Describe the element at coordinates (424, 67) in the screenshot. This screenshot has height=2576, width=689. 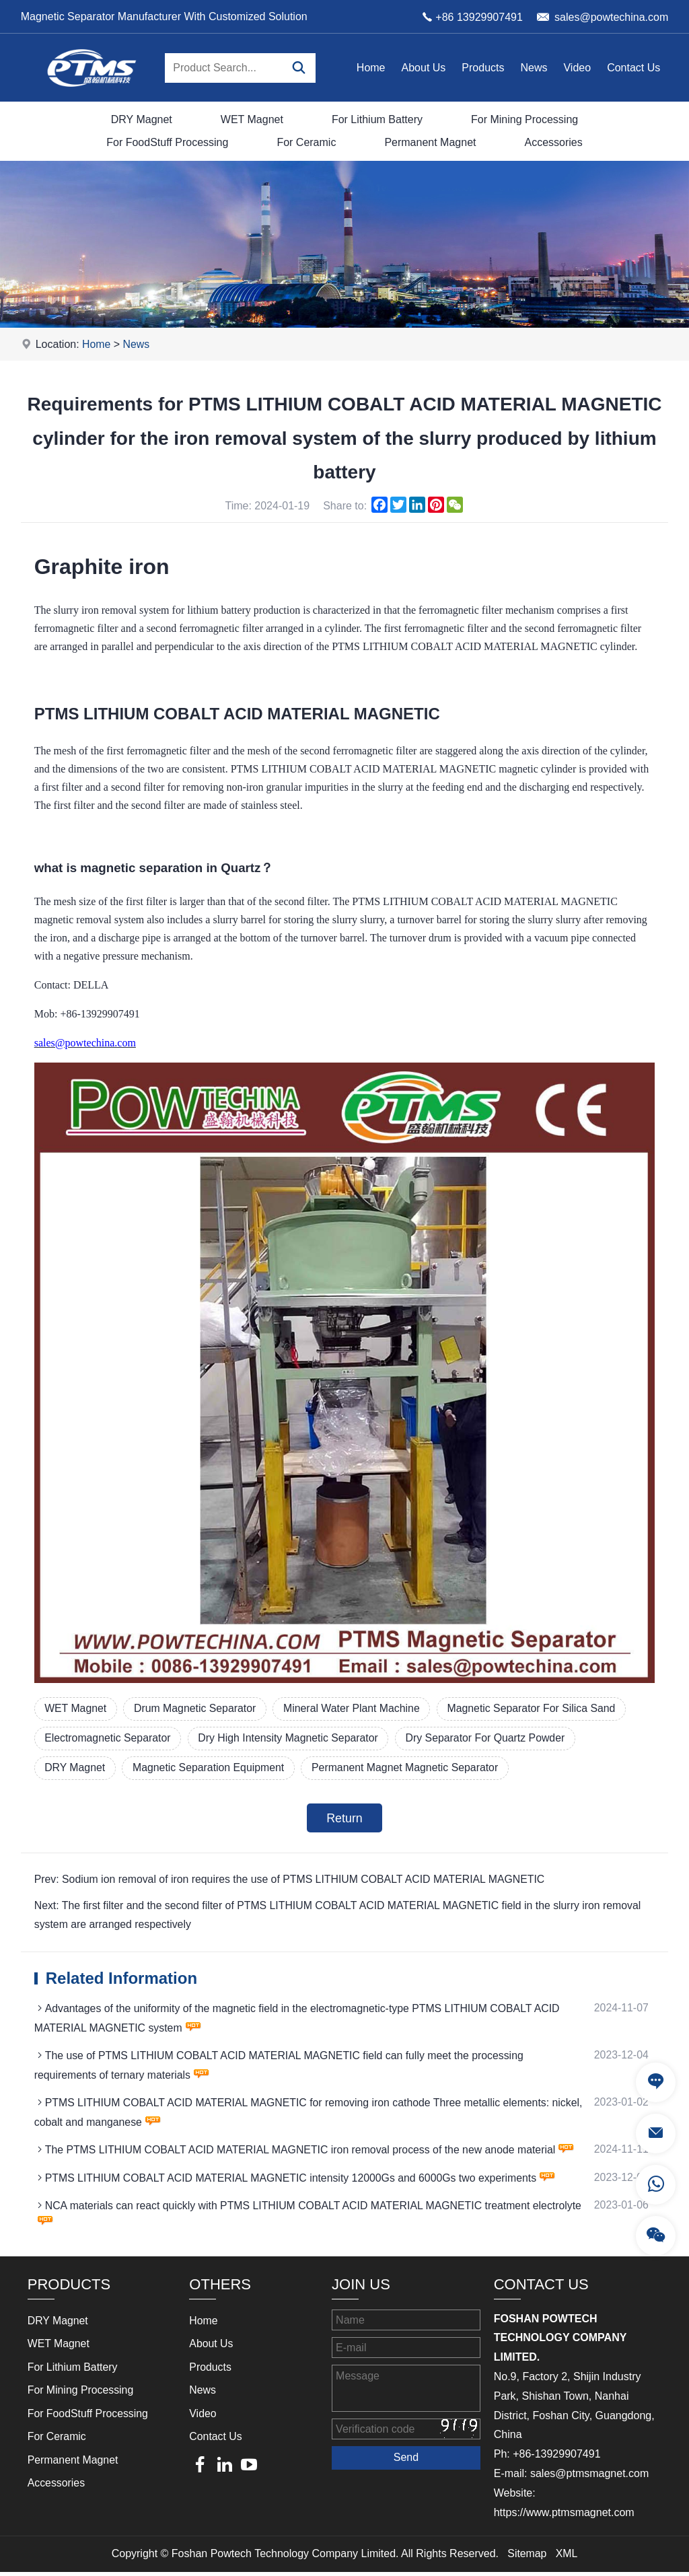
I see `About Us` at that location.